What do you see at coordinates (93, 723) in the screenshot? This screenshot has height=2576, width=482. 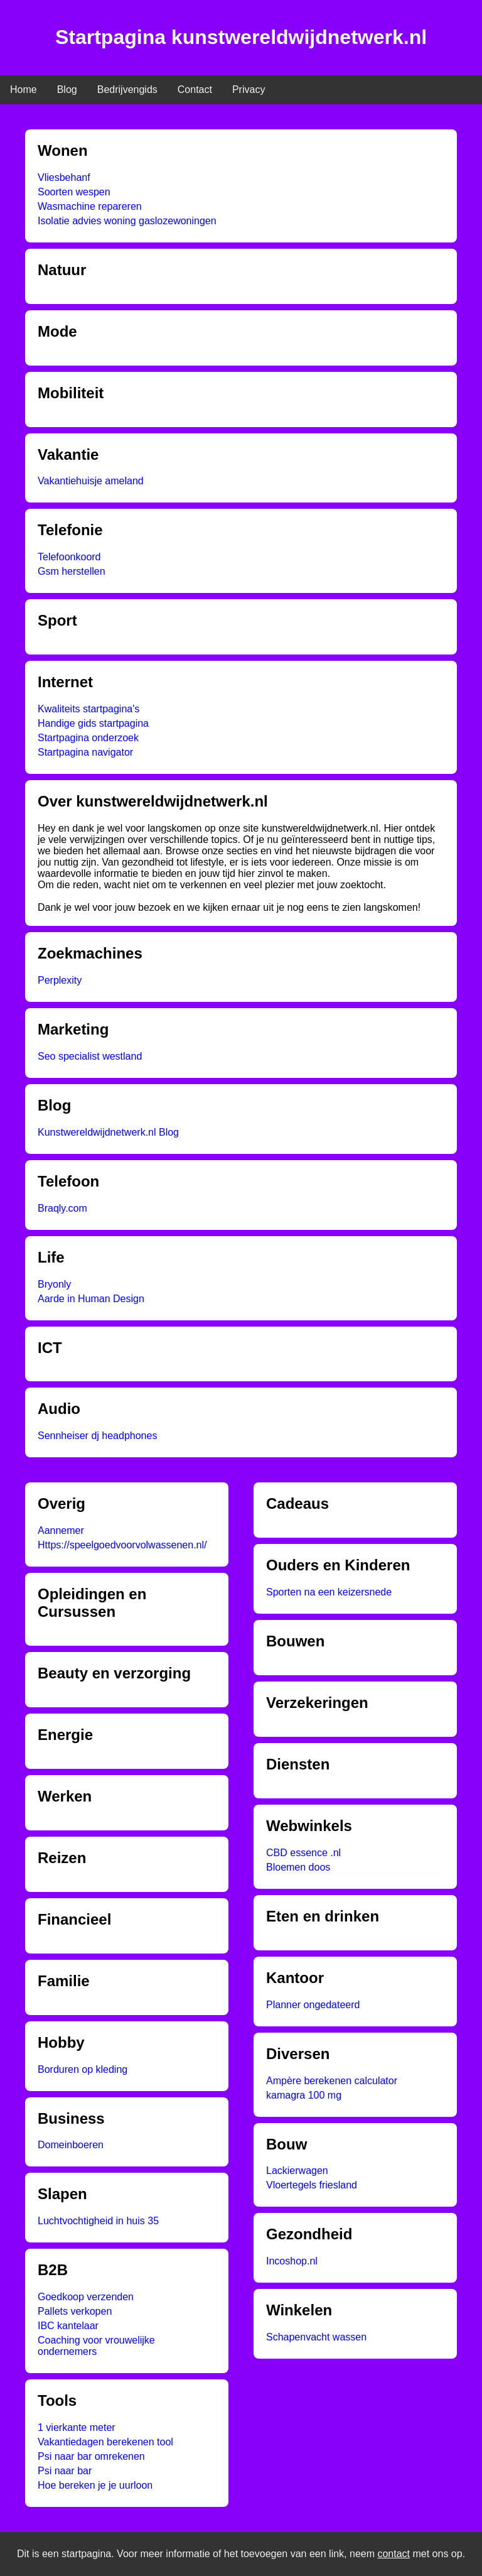 I see `Handige gids startpagina` at bounding box center [93, 723].